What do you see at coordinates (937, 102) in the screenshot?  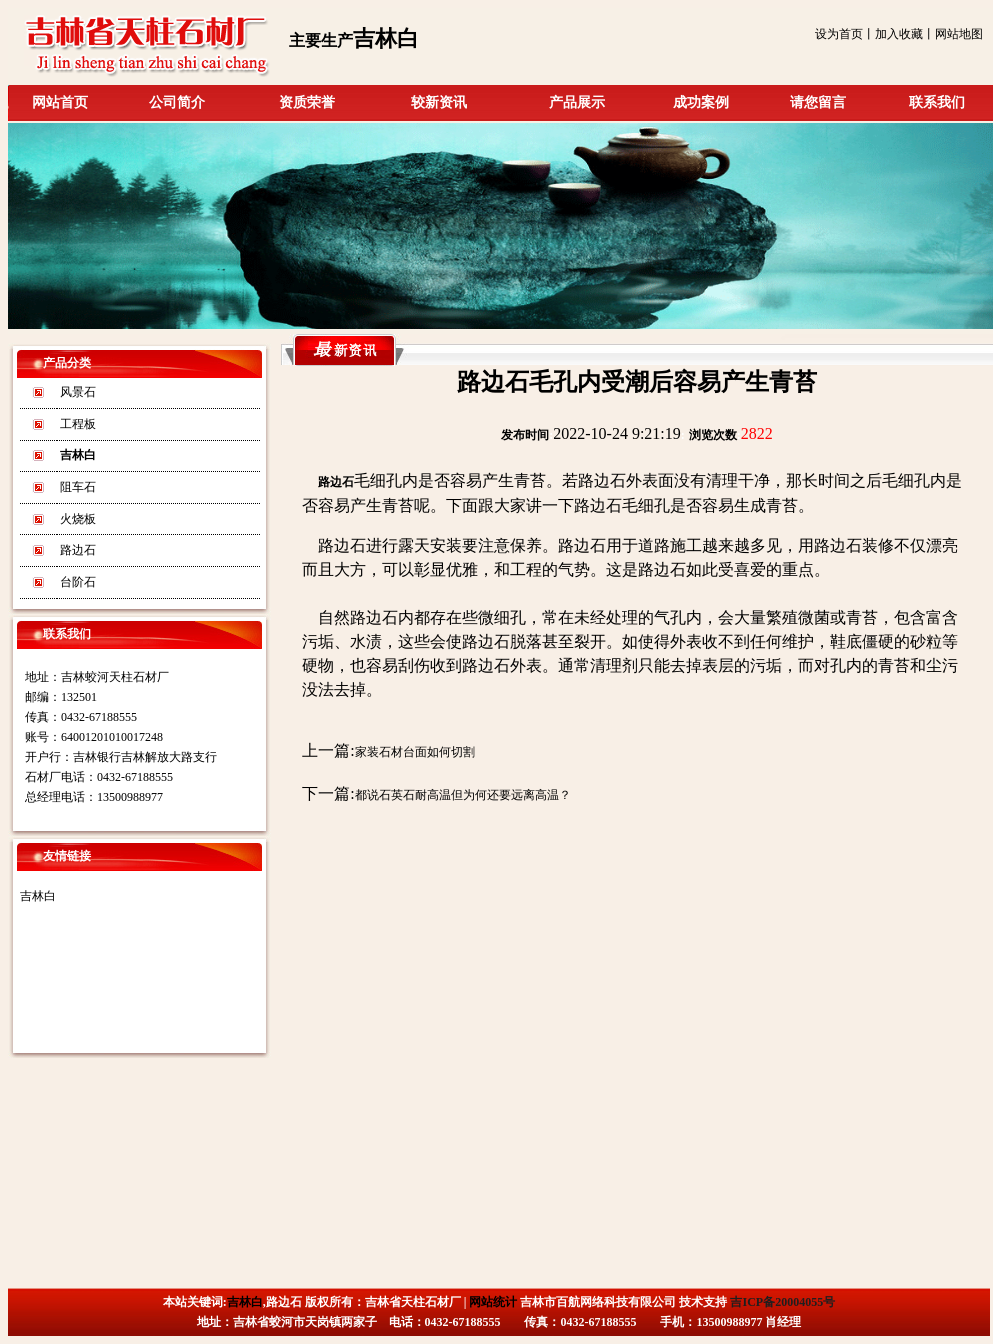 I see `联系我们` at bounding box center [937, 102].